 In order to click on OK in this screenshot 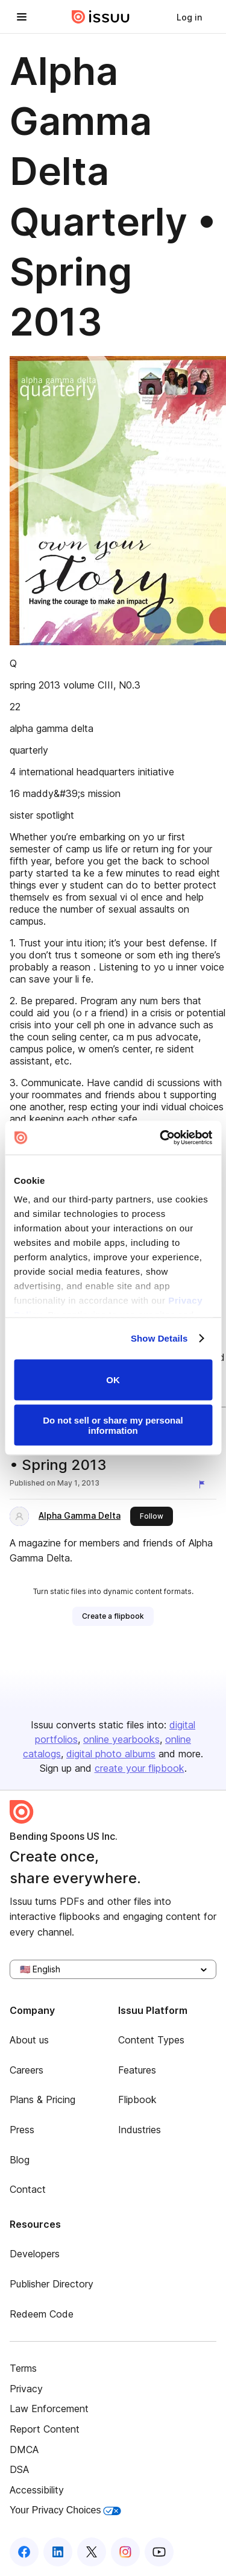, I will do `click(113, 1380)`.